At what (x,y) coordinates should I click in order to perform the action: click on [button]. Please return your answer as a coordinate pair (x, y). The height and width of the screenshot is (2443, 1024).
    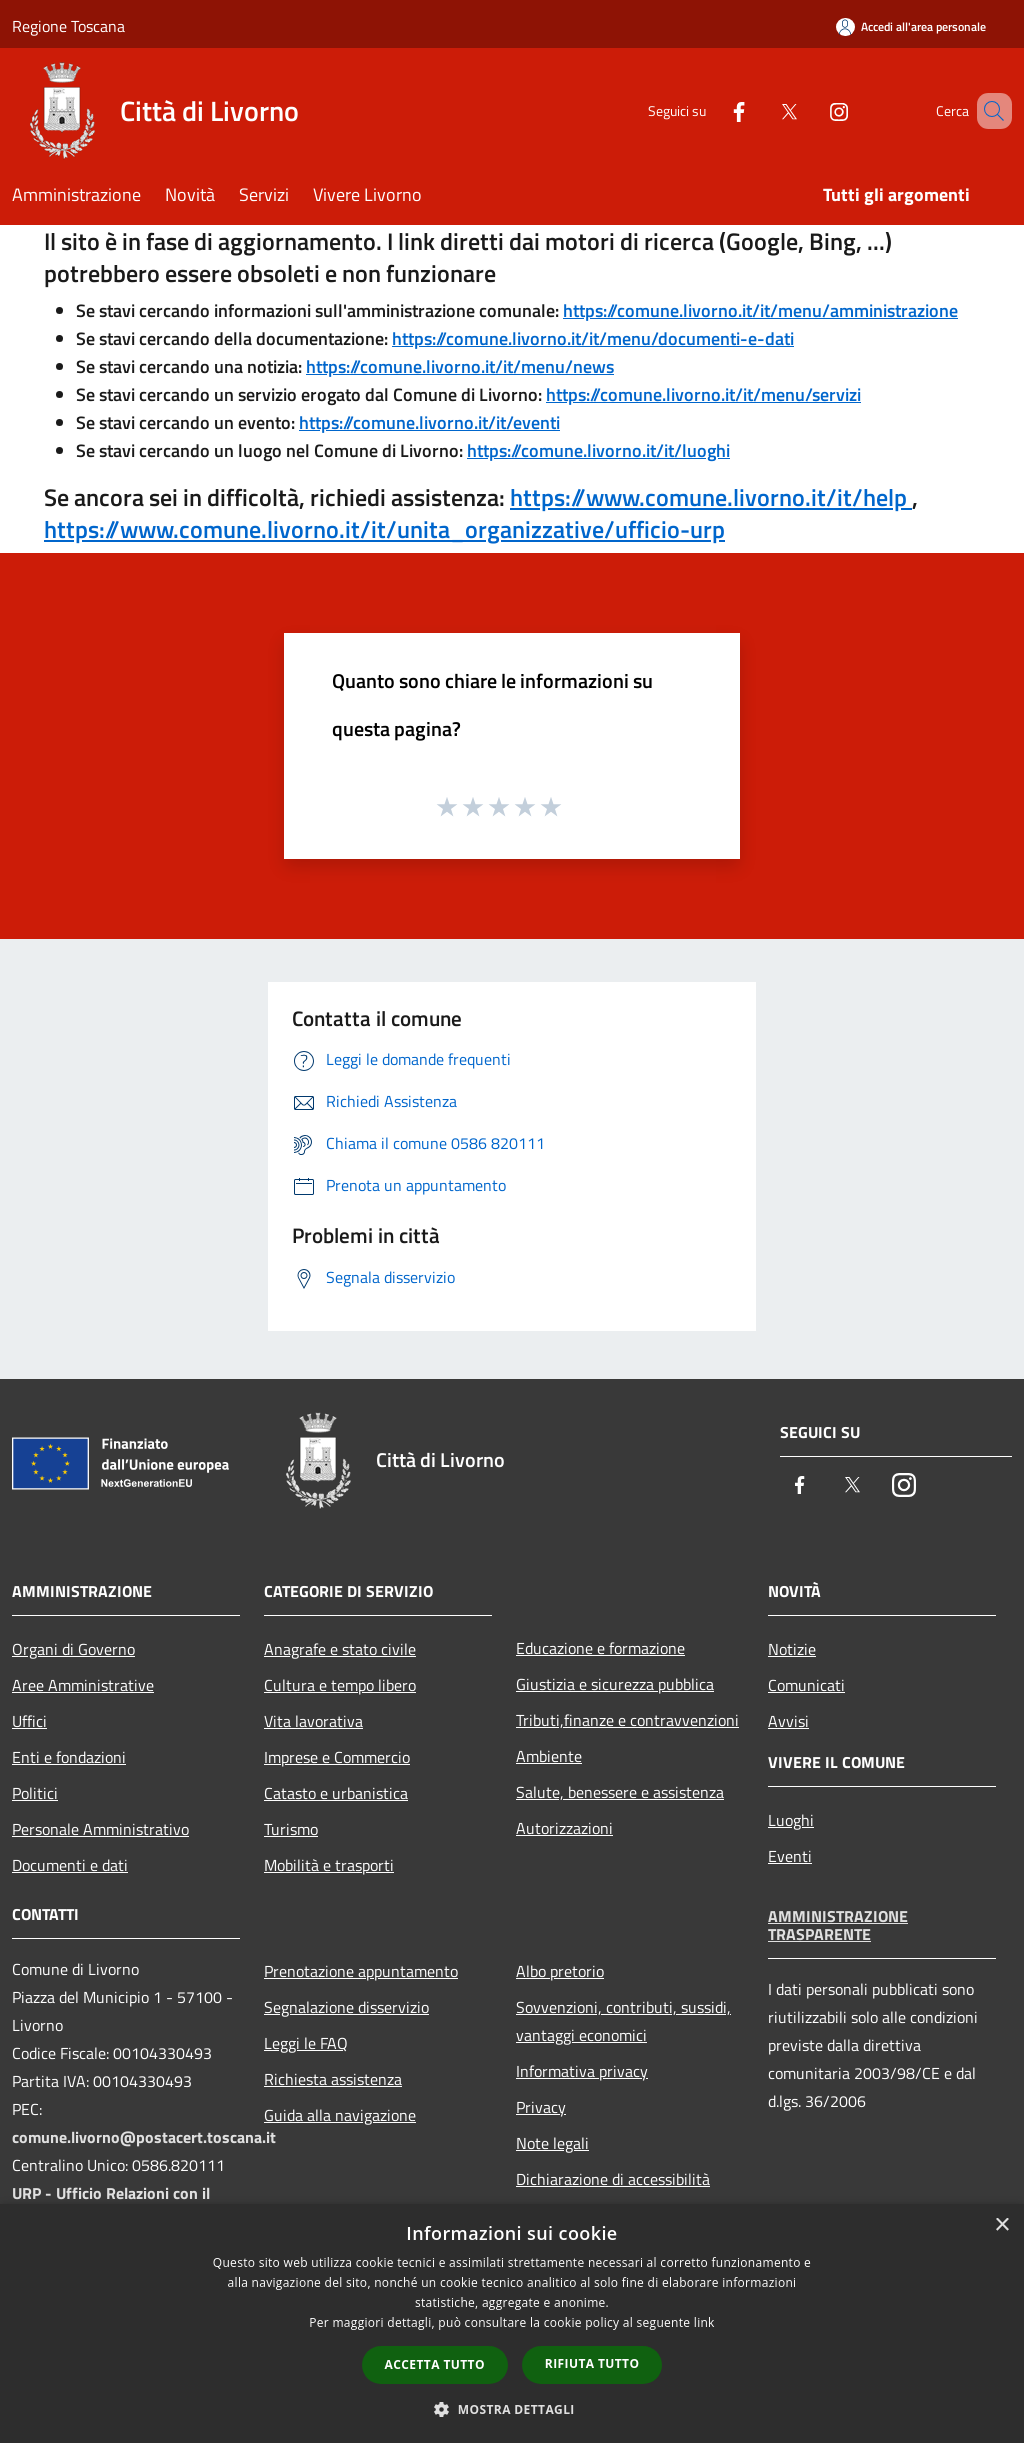
    Looking at the image, I should click on (512, 2409).